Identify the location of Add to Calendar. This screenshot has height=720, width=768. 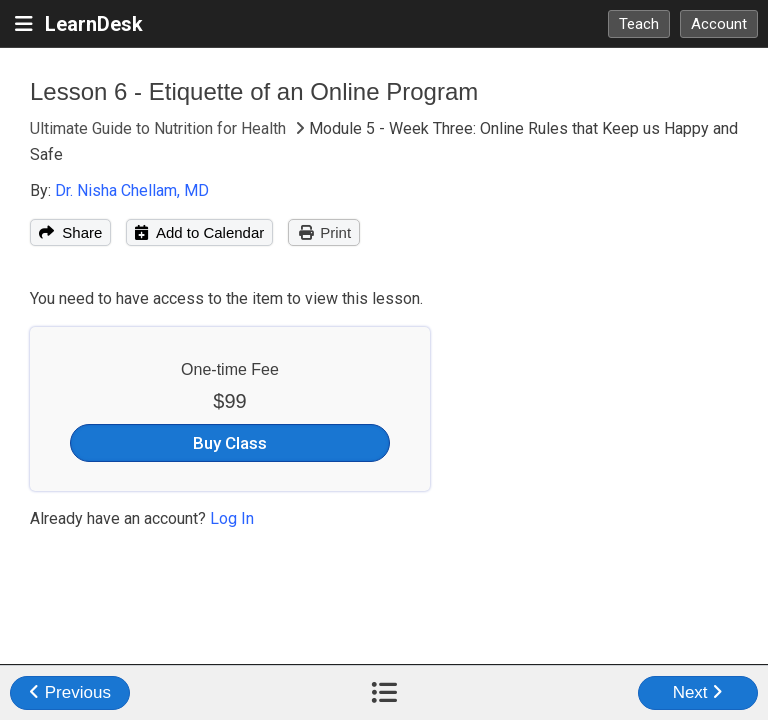
(199, 232).